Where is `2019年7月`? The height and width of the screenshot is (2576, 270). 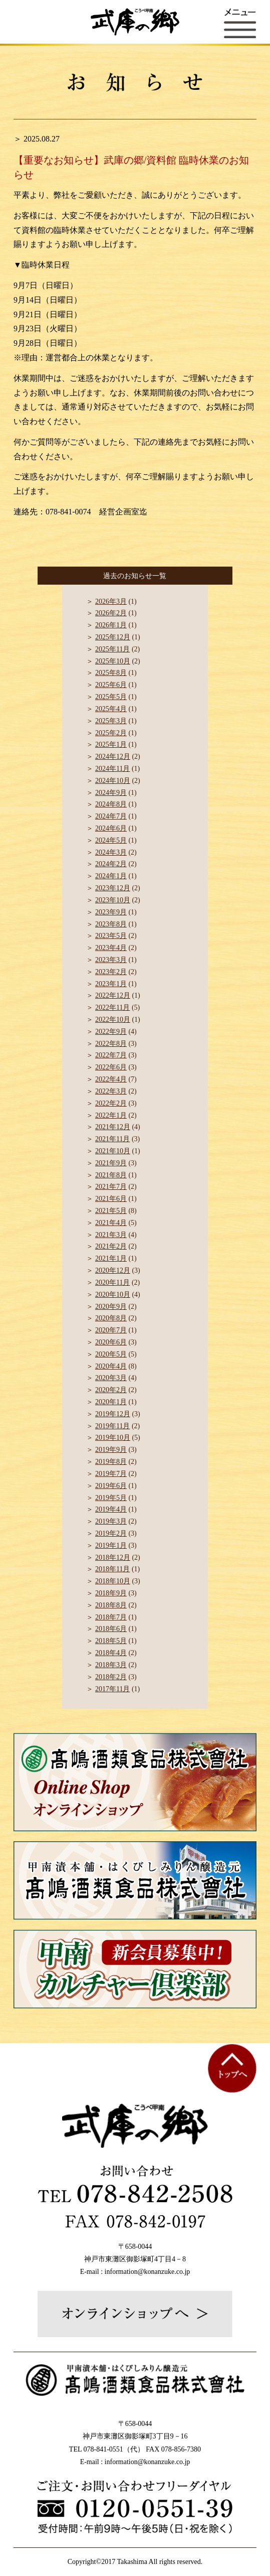 2019年7月 is located at coordinates (111, 1473).